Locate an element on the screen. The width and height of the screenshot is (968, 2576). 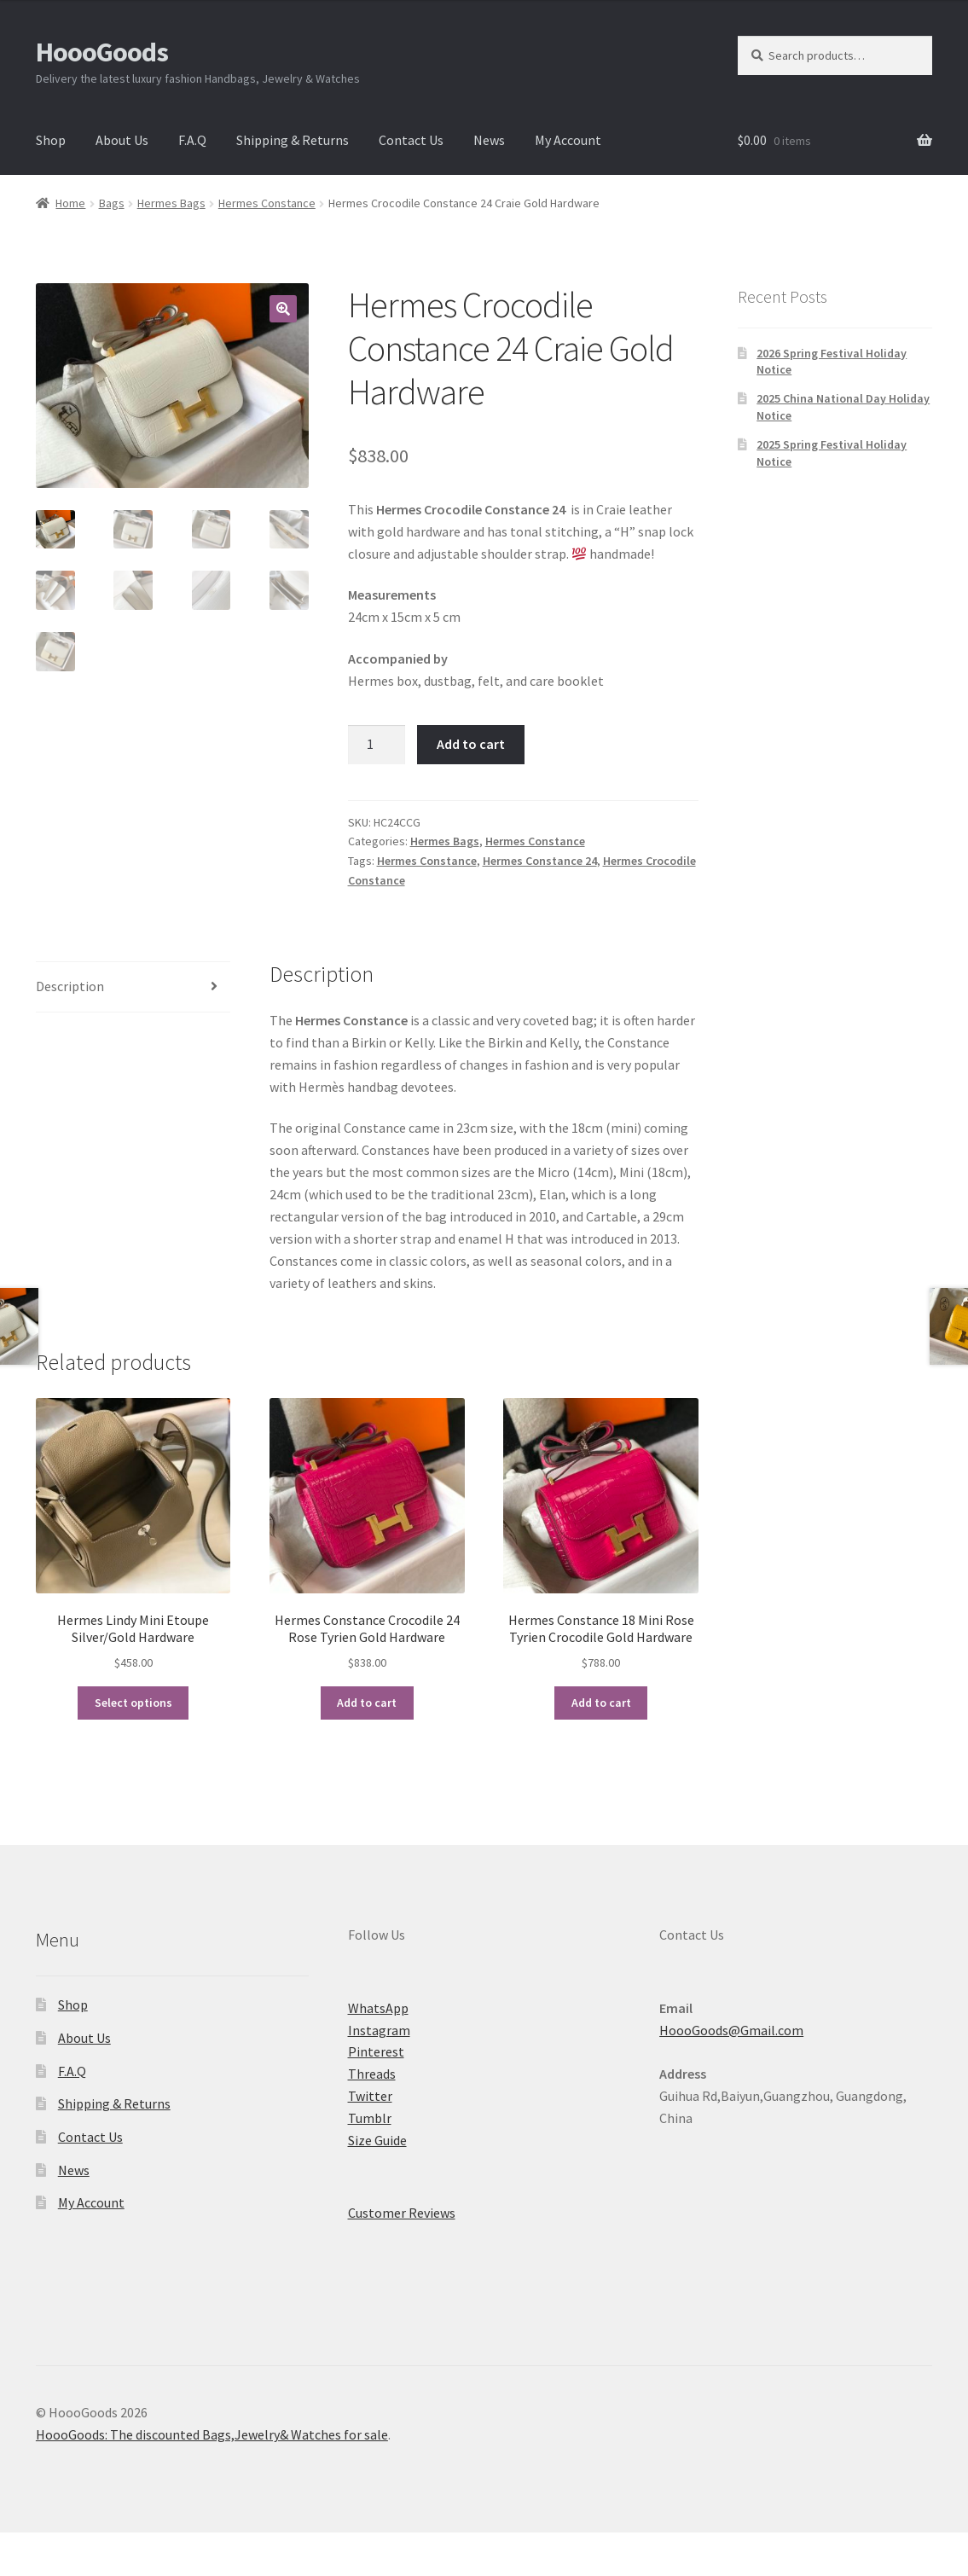
F.A.Q is located at coordinates (192, 139).